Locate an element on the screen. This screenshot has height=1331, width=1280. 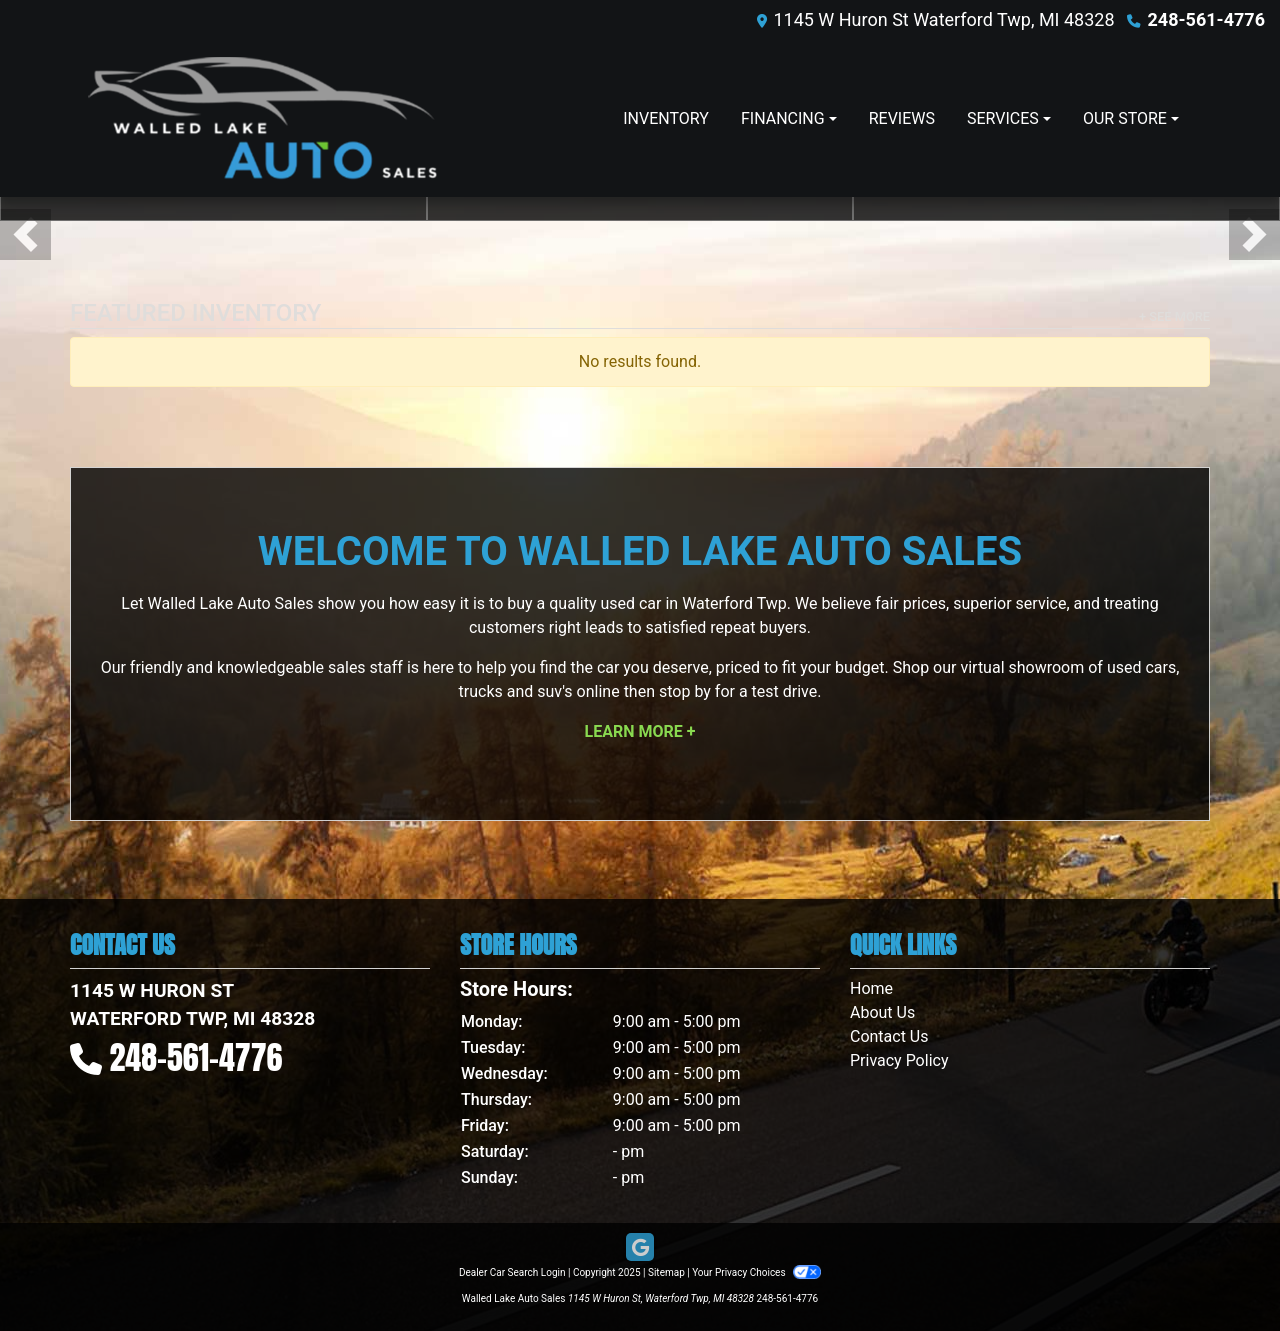
[button] is located at coordinates (25, 234).